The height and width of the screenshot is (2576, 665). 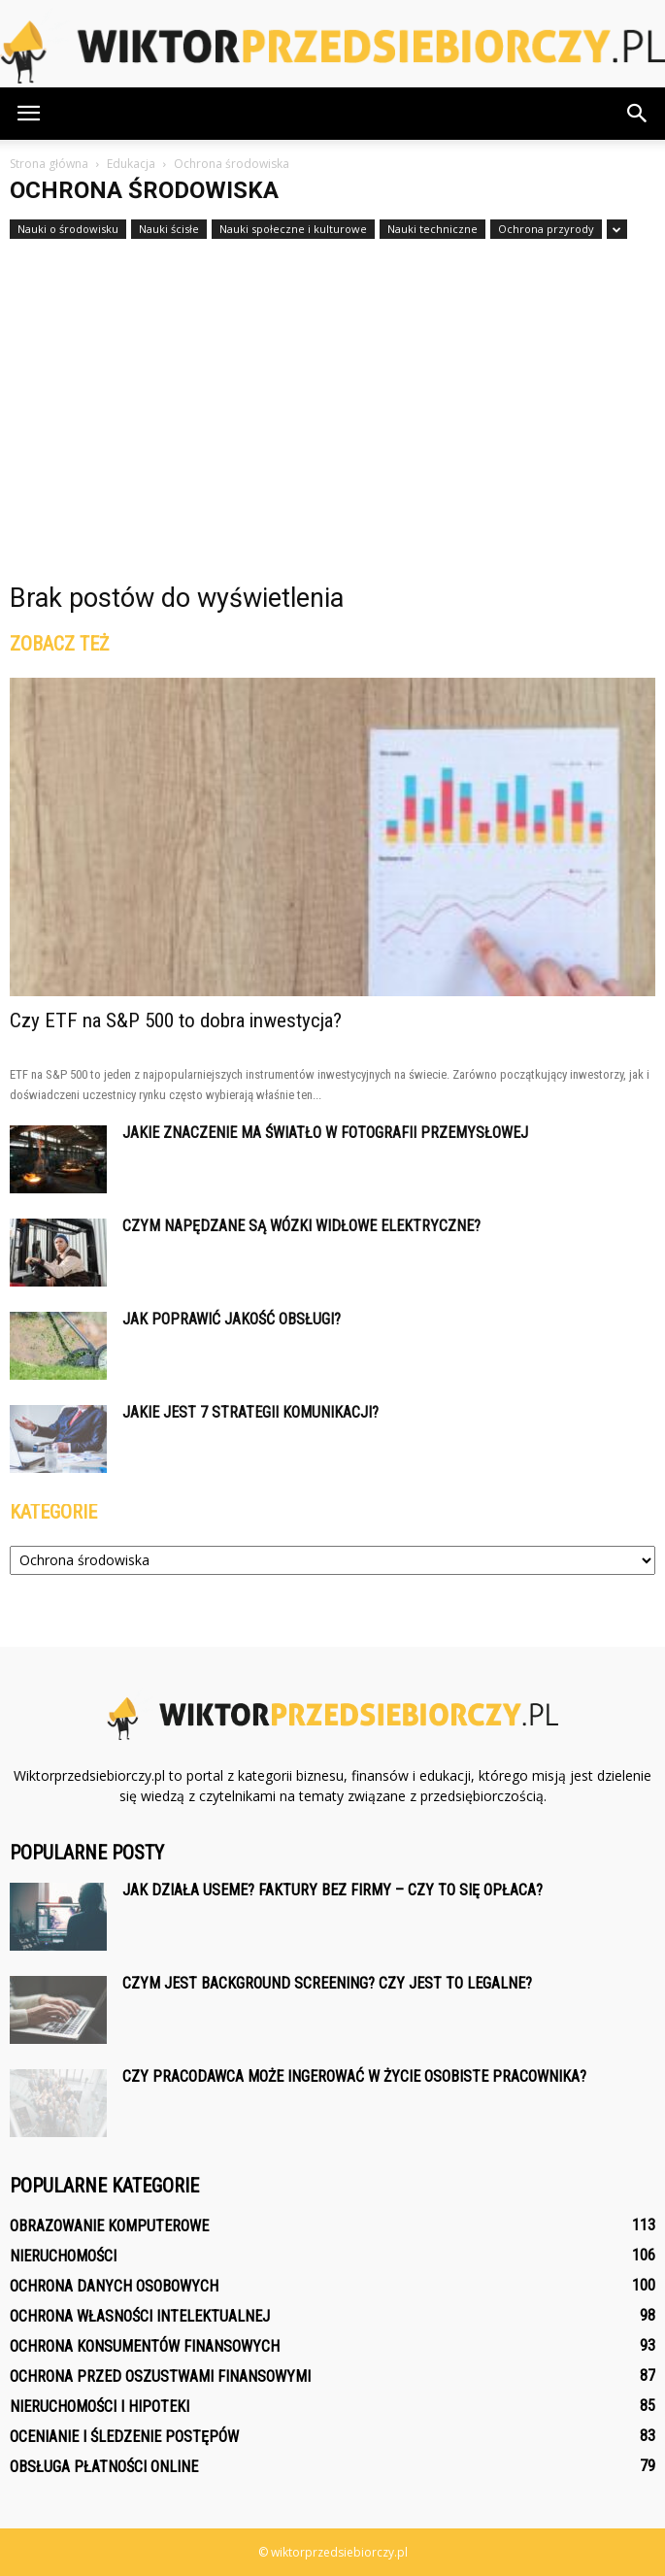 I want to click on Czy pracodawca może ingerować w życie osobiste pracownika?, so click(x=354, y=2076).